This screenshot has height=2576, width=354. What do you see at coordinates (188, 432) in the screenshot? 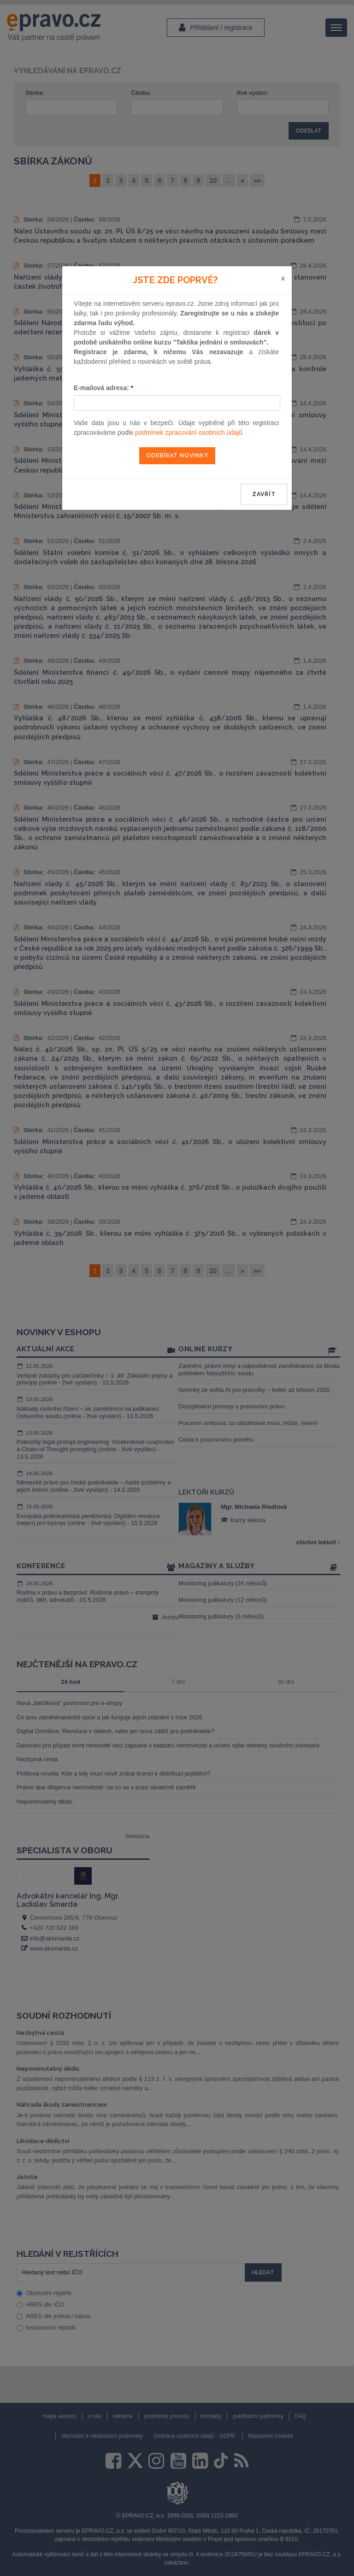
I see `podmínek zpracování osobních údajů` at bounding box center [188, 432].